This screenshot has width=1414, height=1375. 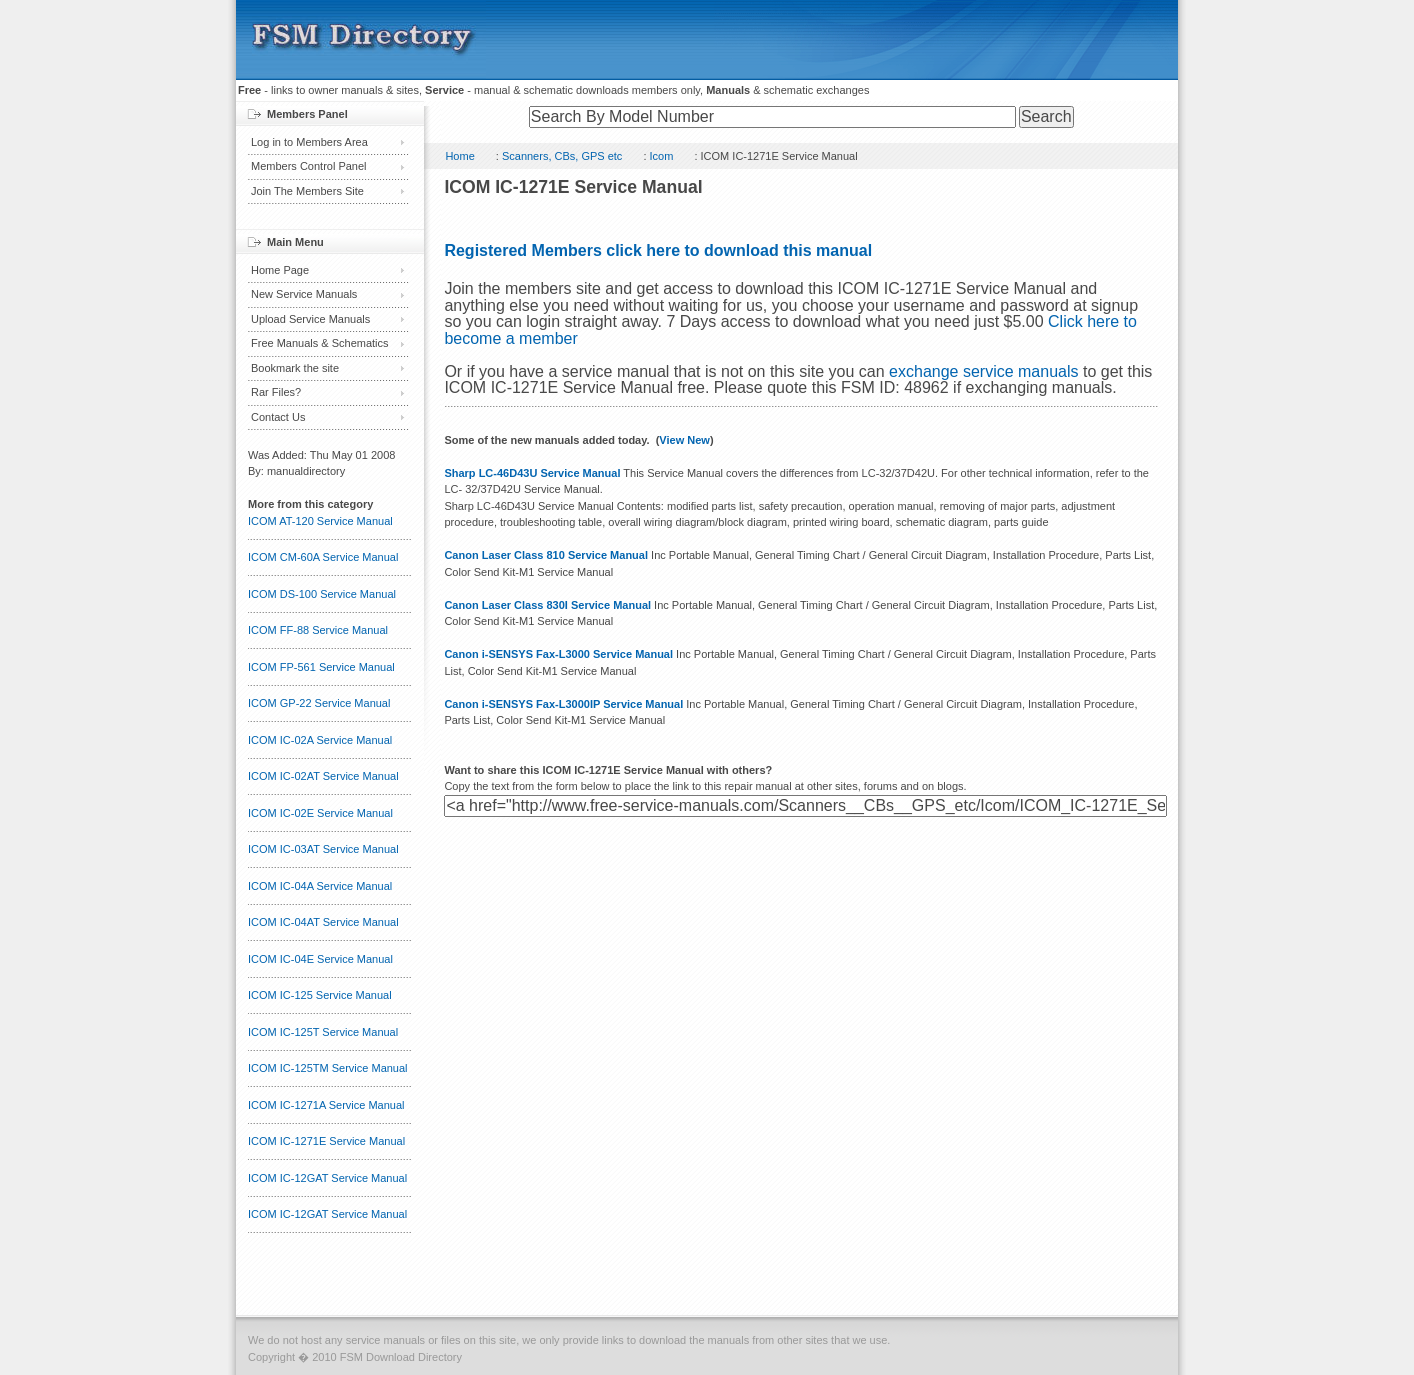 What do you see at coordinates (323, 1032) in the screenshot?
I see `ICOM IC-125T Service Manual` at bounding box center [323, 1032].